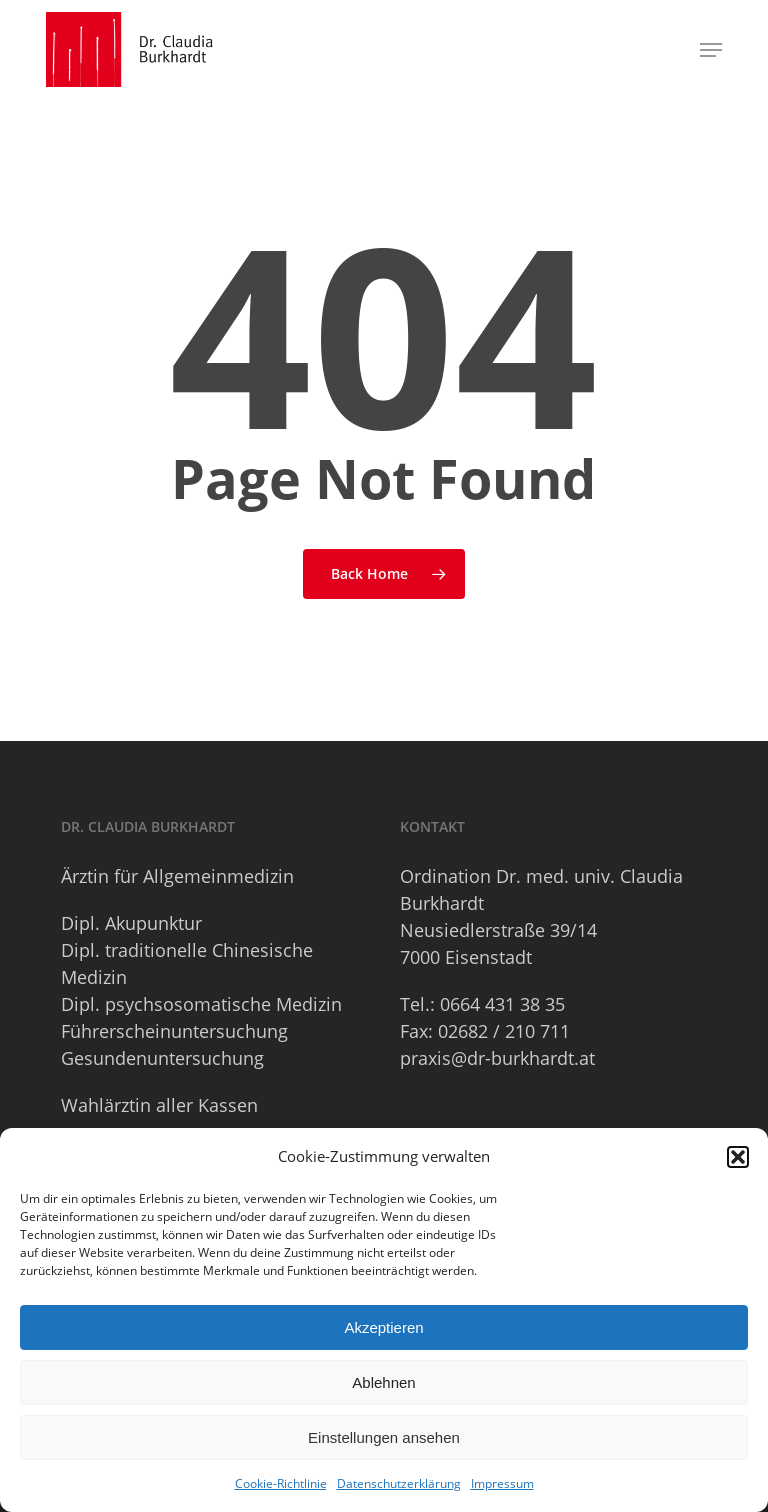  Describe the element at coordinates (502, 1483) in the screenshot. I see `Impressum` at that location.